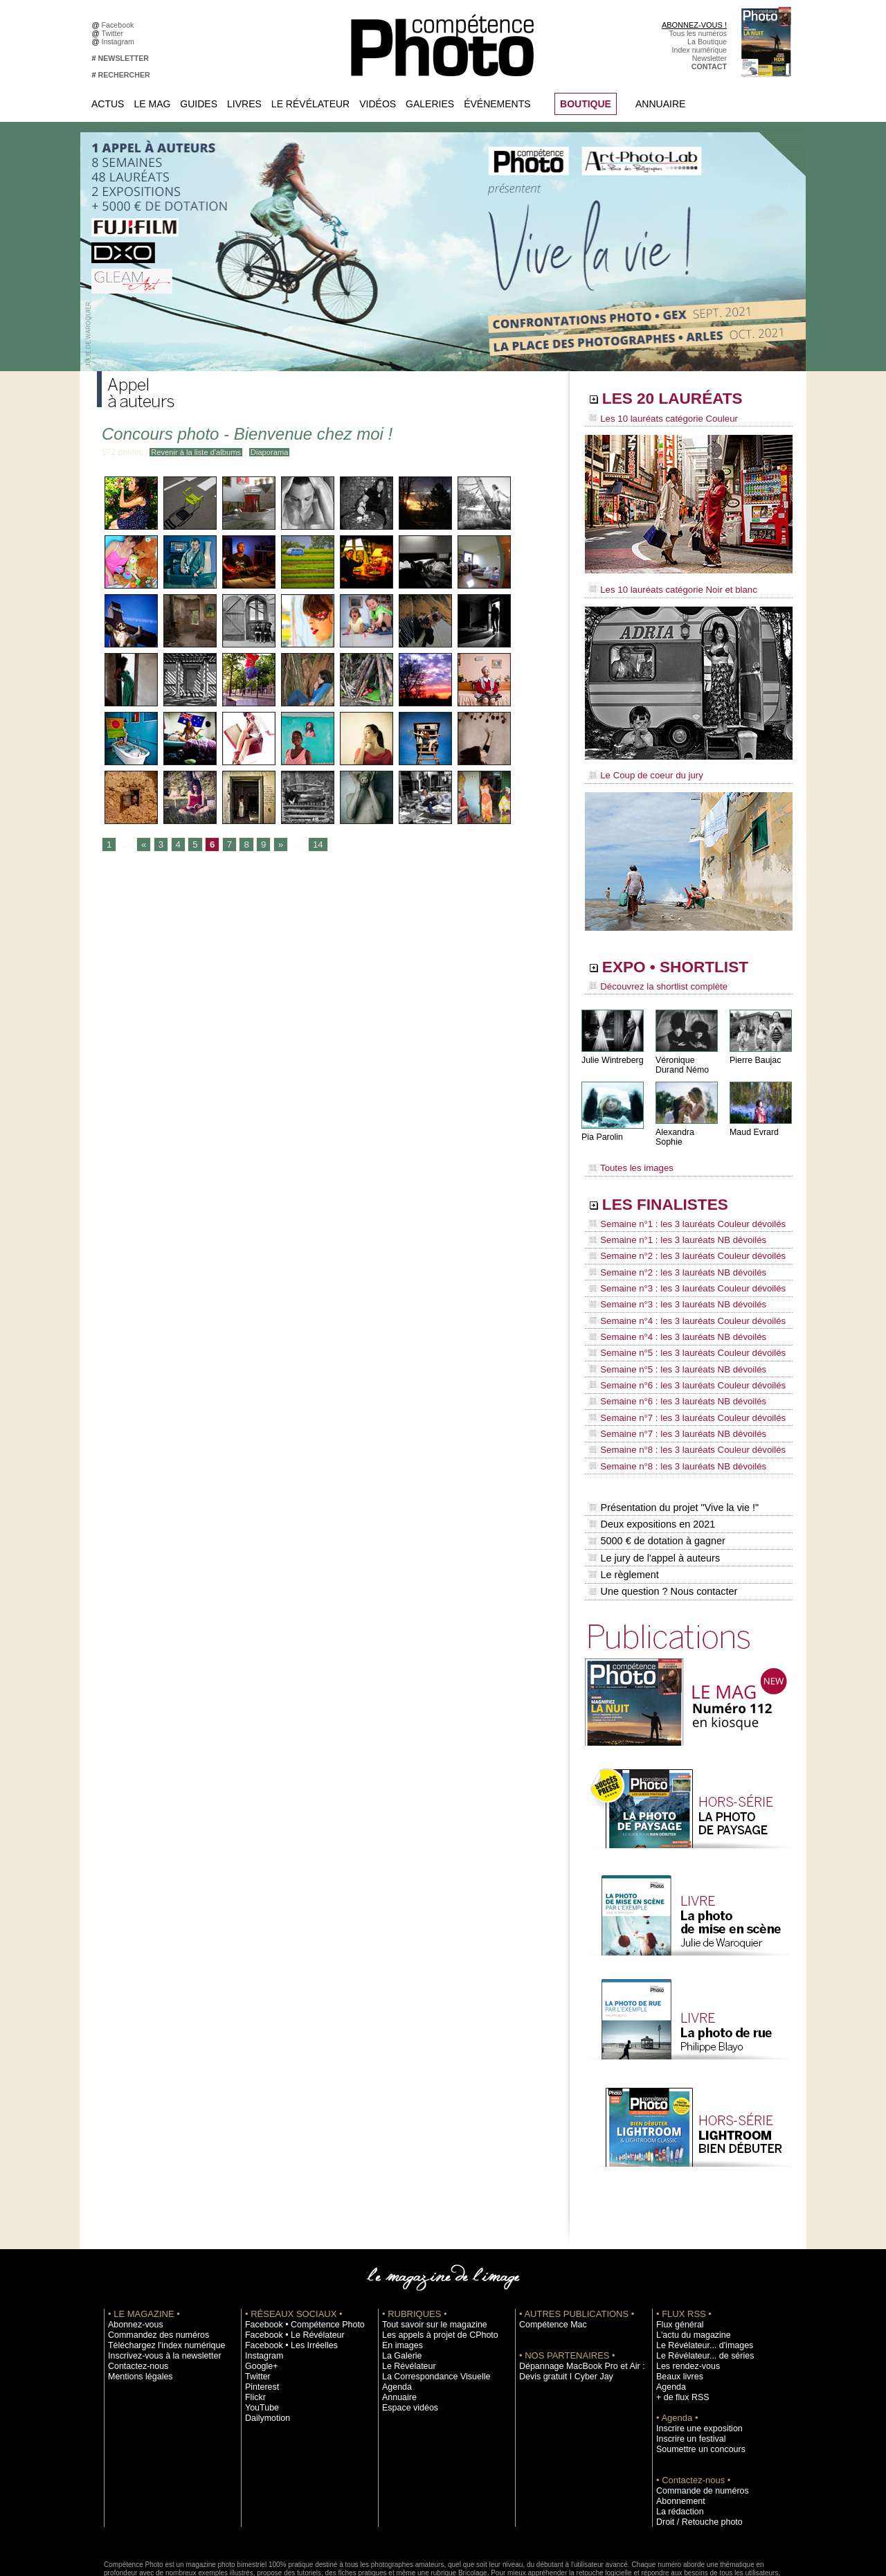  I want to click on YouTube, so click(259, 2332).